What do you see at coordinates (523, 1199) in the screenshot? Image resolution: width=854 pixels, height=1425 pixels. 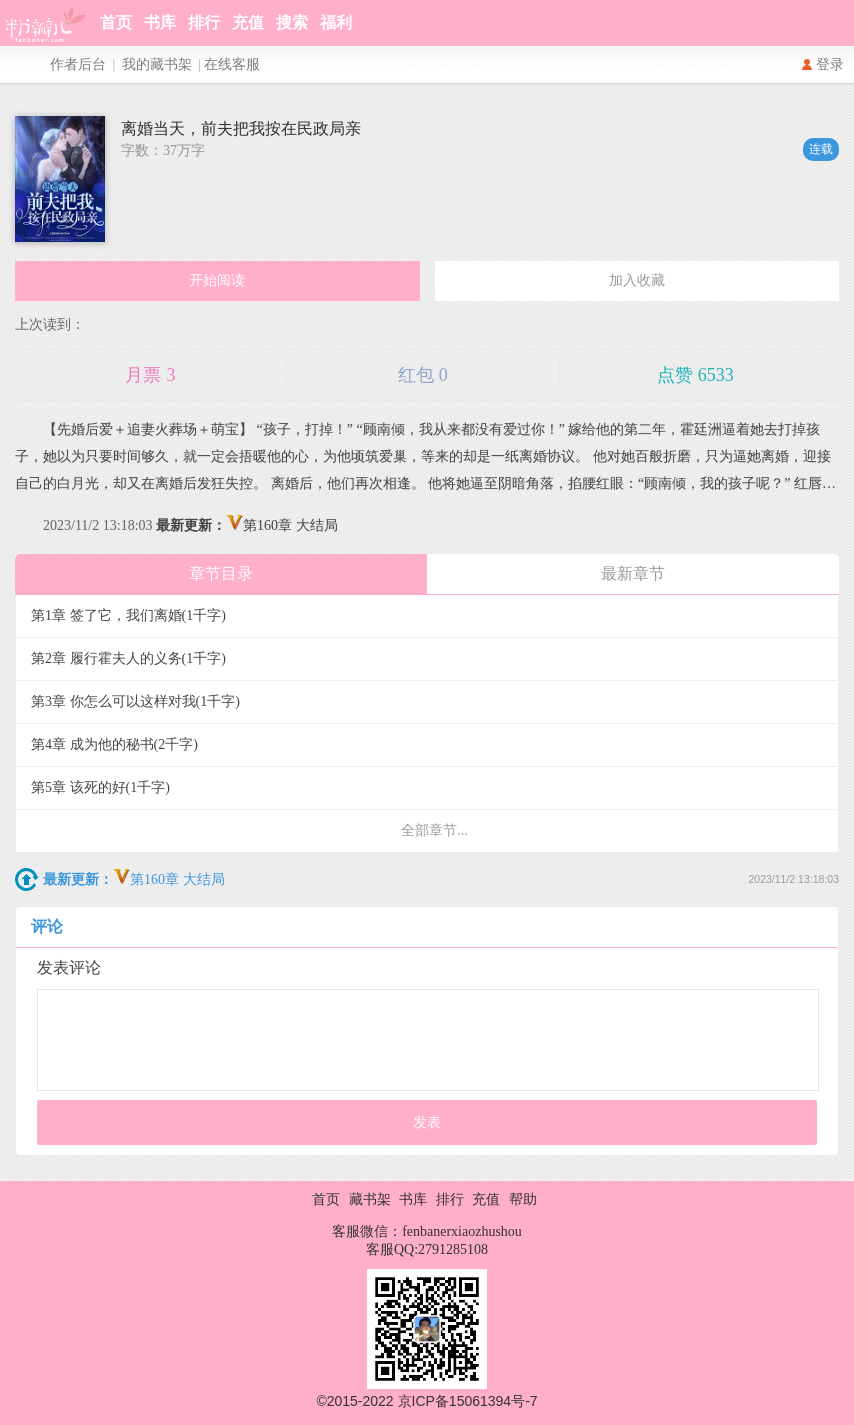 I see `帮助` at bounding box center [523, 1199].